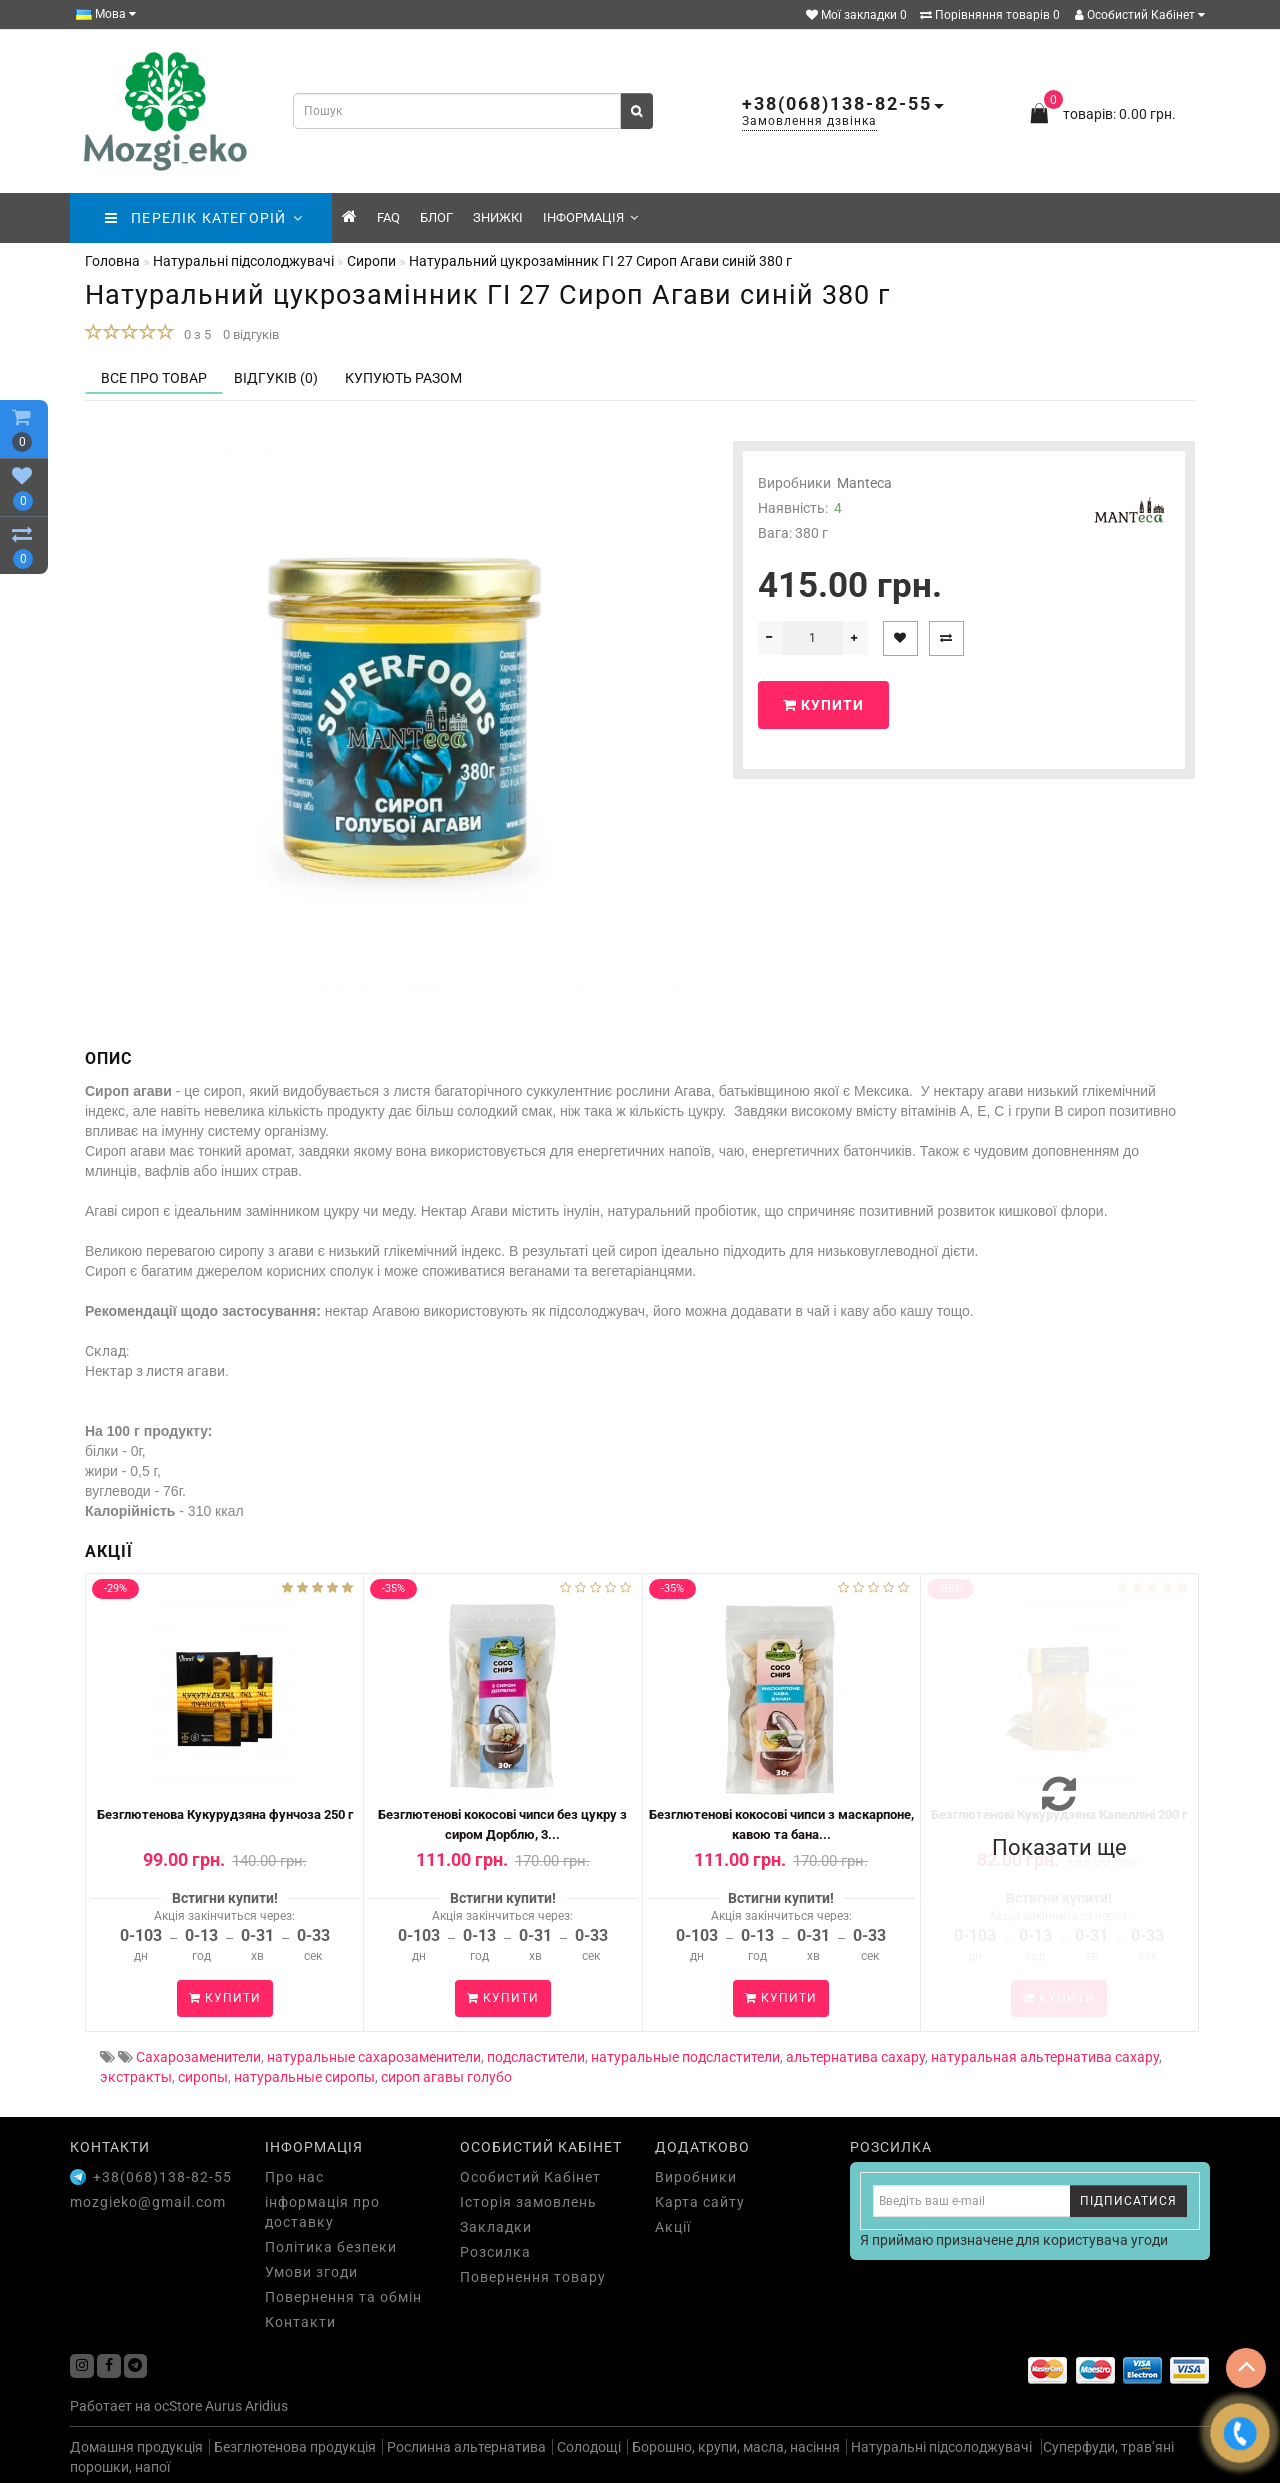  I want to click on Все про товар, so click(154, 378).